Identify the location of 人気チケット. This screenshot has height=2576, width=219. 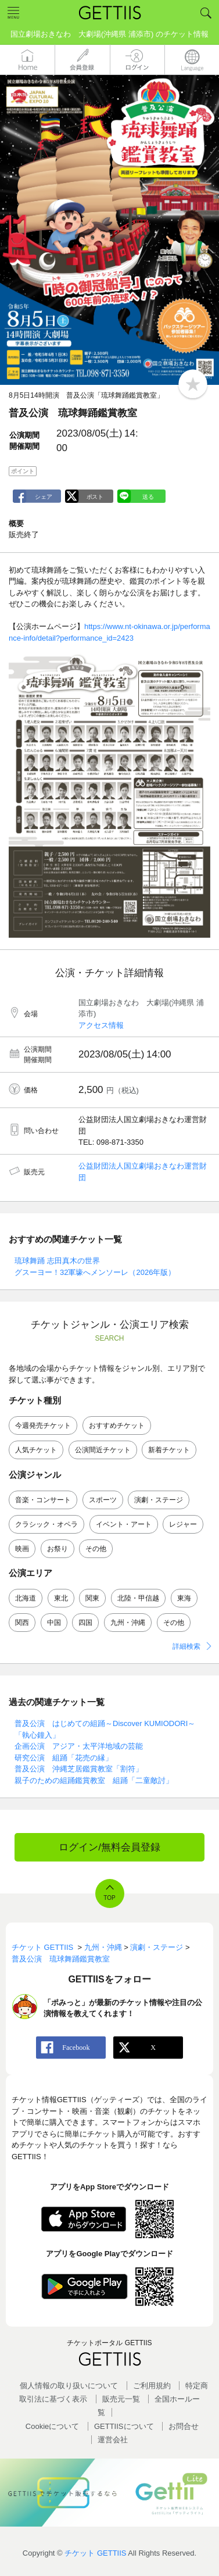
(36, 1450).